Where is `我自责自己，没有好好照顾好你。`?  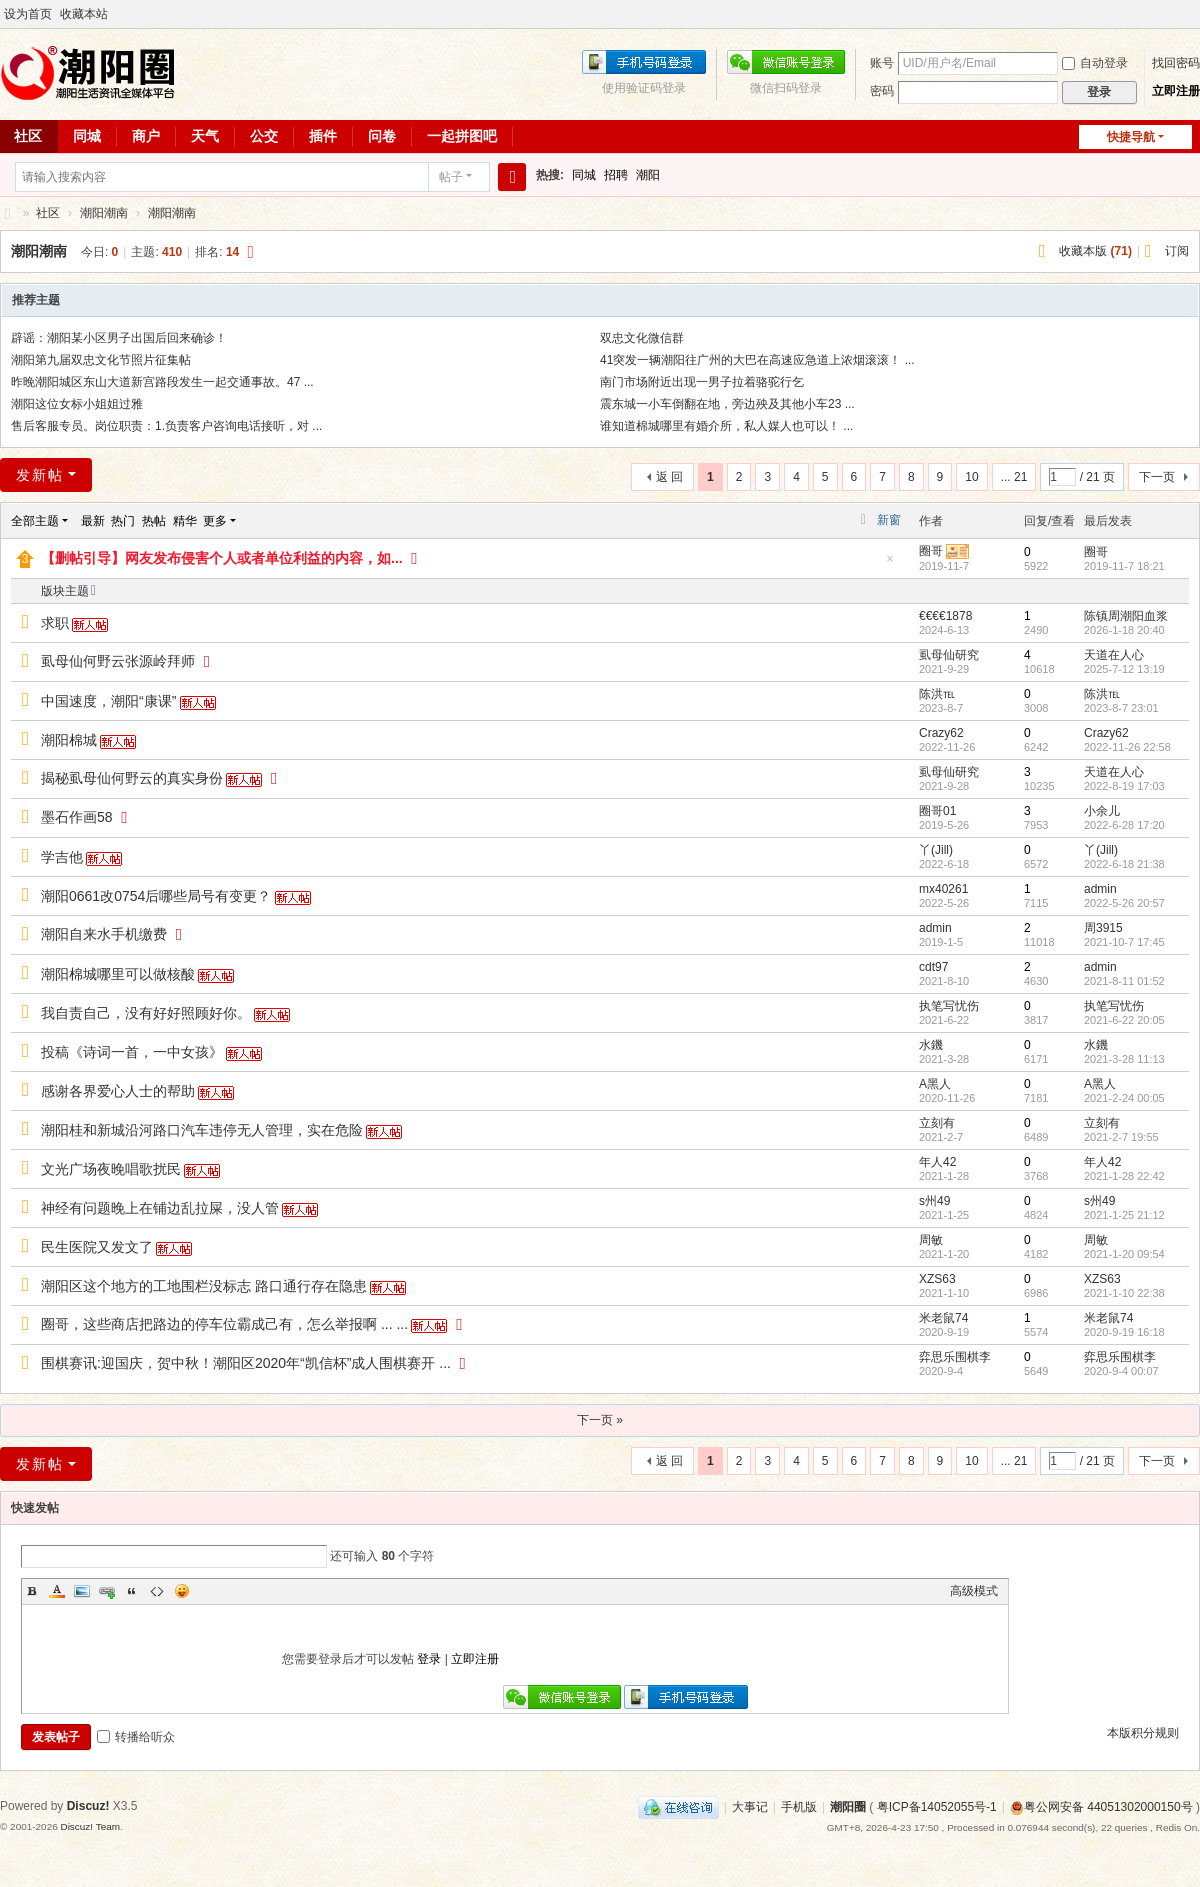 我自责自己，没有好好照顾好你。 is located at coordinates (146, 1013).